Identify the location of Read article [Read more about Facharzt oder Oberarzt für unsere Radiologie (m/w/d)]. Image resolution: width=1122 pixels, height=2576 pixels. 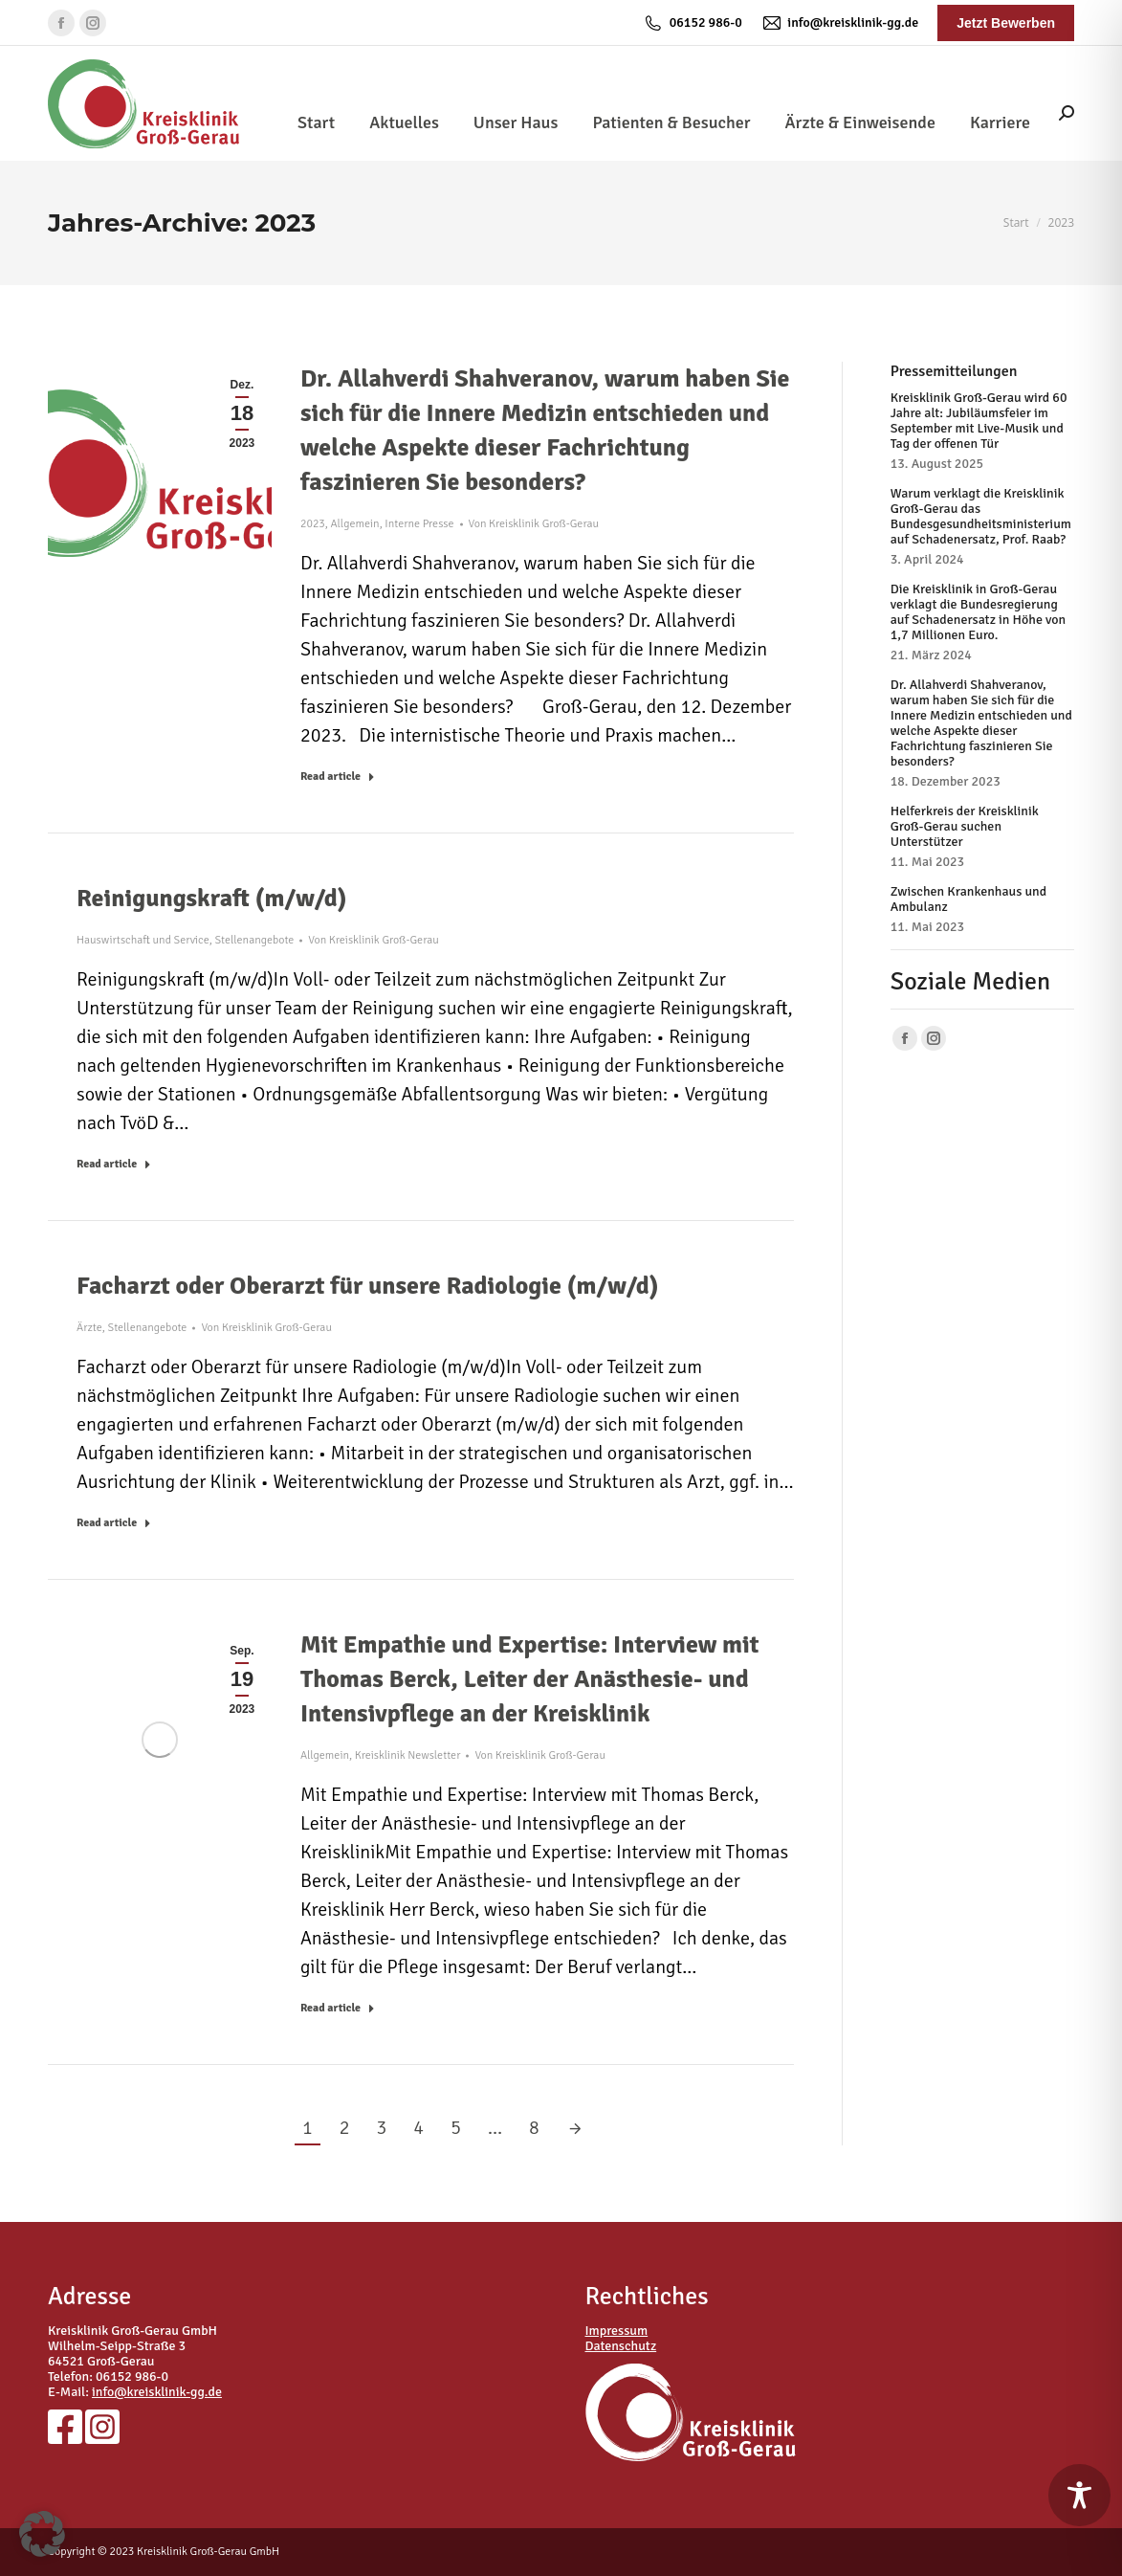
(114, 1523).